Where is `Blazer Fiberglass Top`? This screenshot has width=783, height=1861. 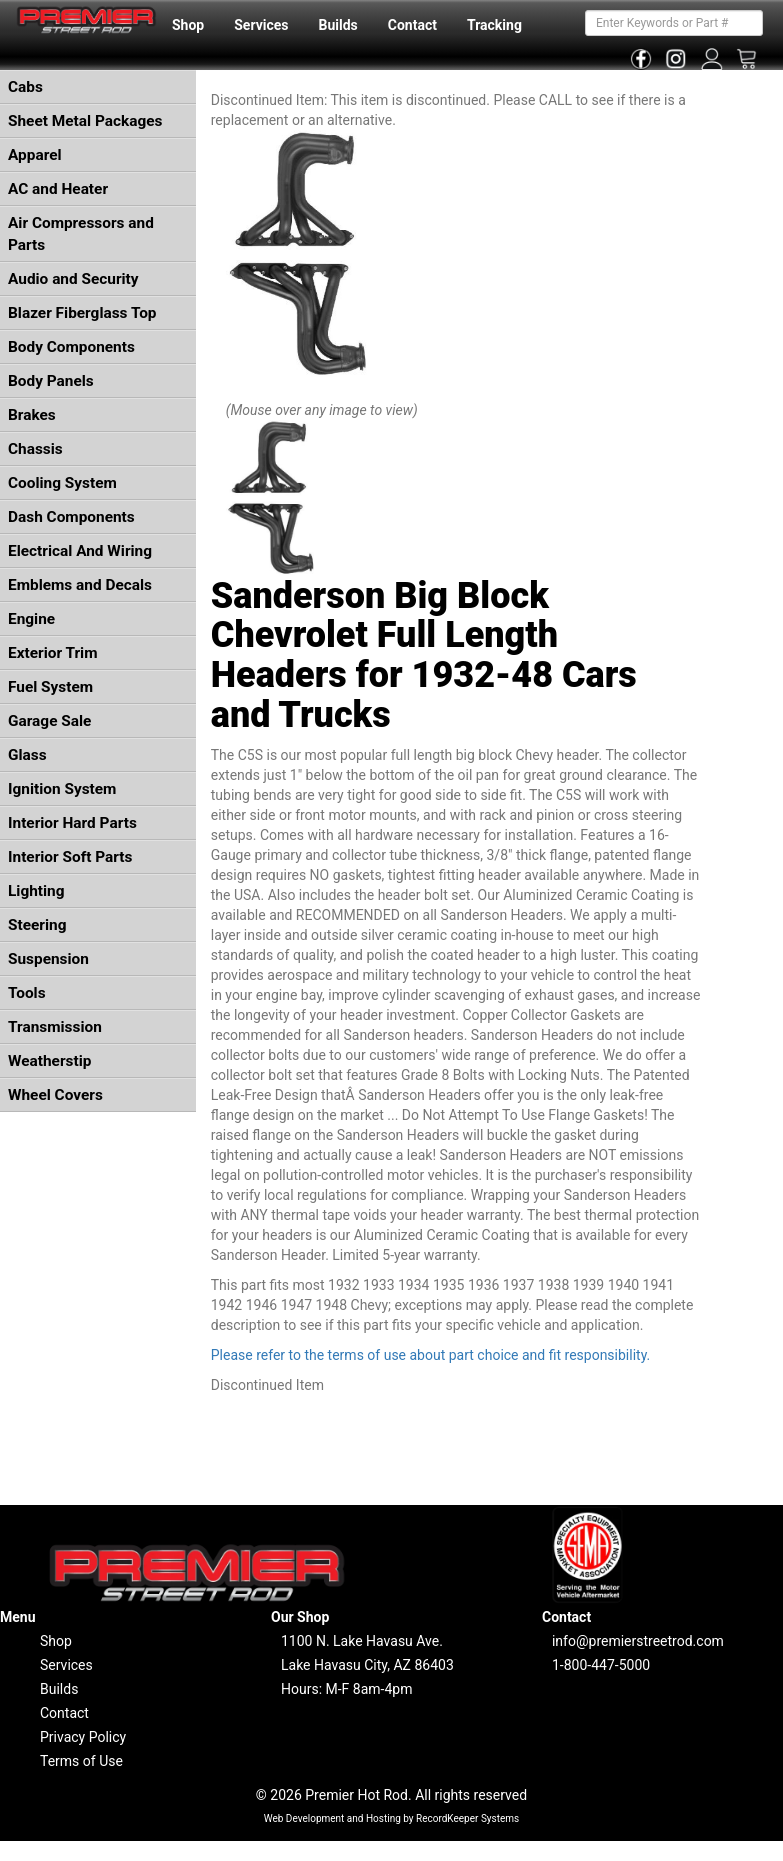
Blazer Fiberglass Top is located at coordinates (82, 313).